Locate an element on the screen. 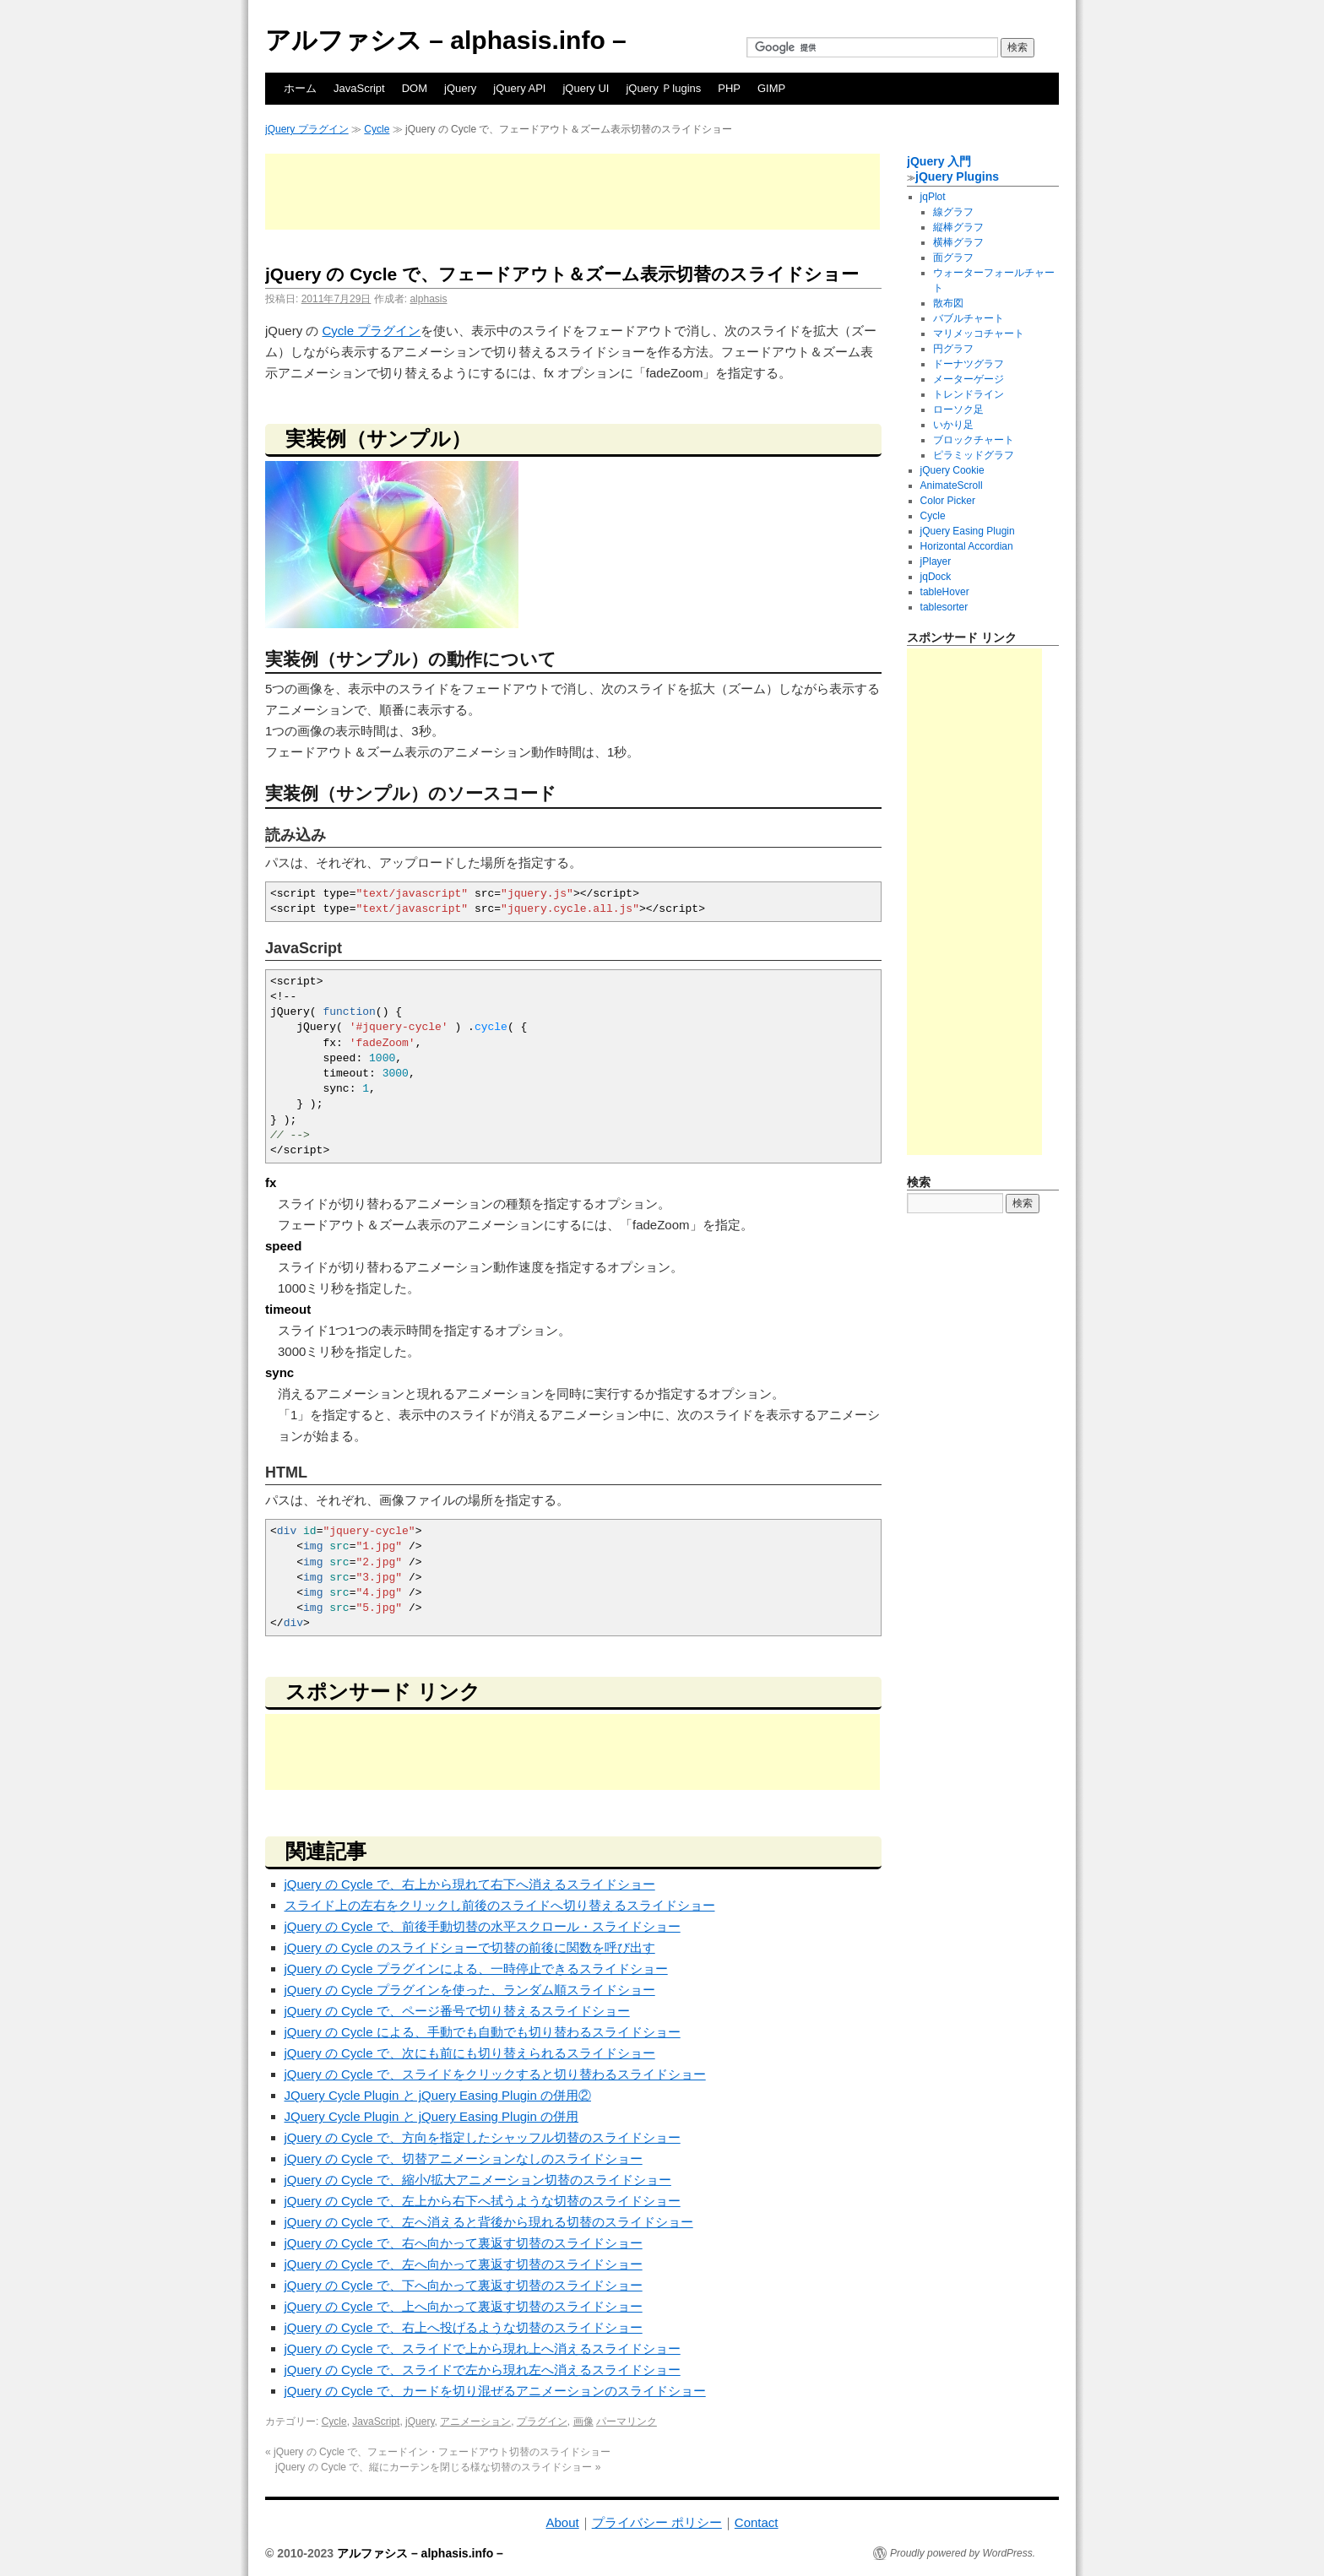  jQuery の Cycle で、カードを切り混ぜるアニメーションのスライドショー is located at coordinates (495, 2390).